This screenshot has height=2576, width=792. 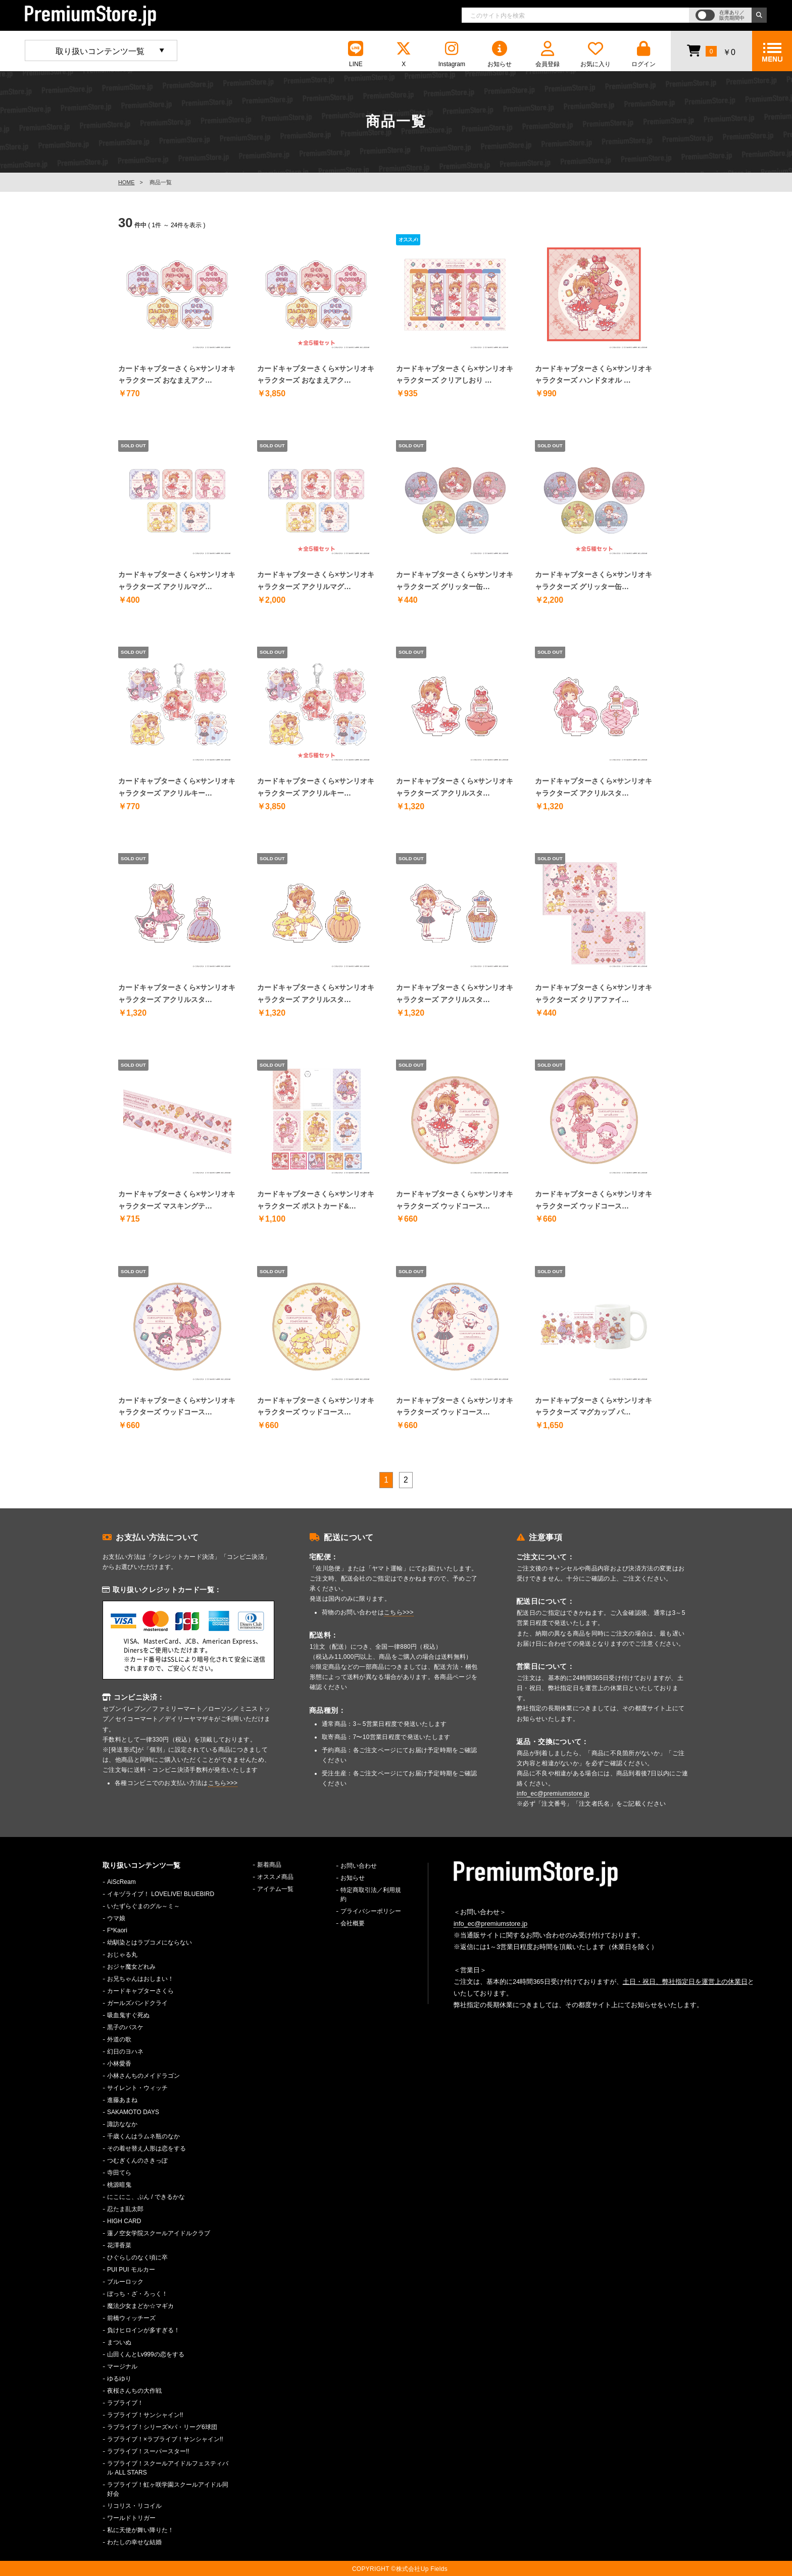 I want to click on 小林愛香, so click(x=119, y=2063).